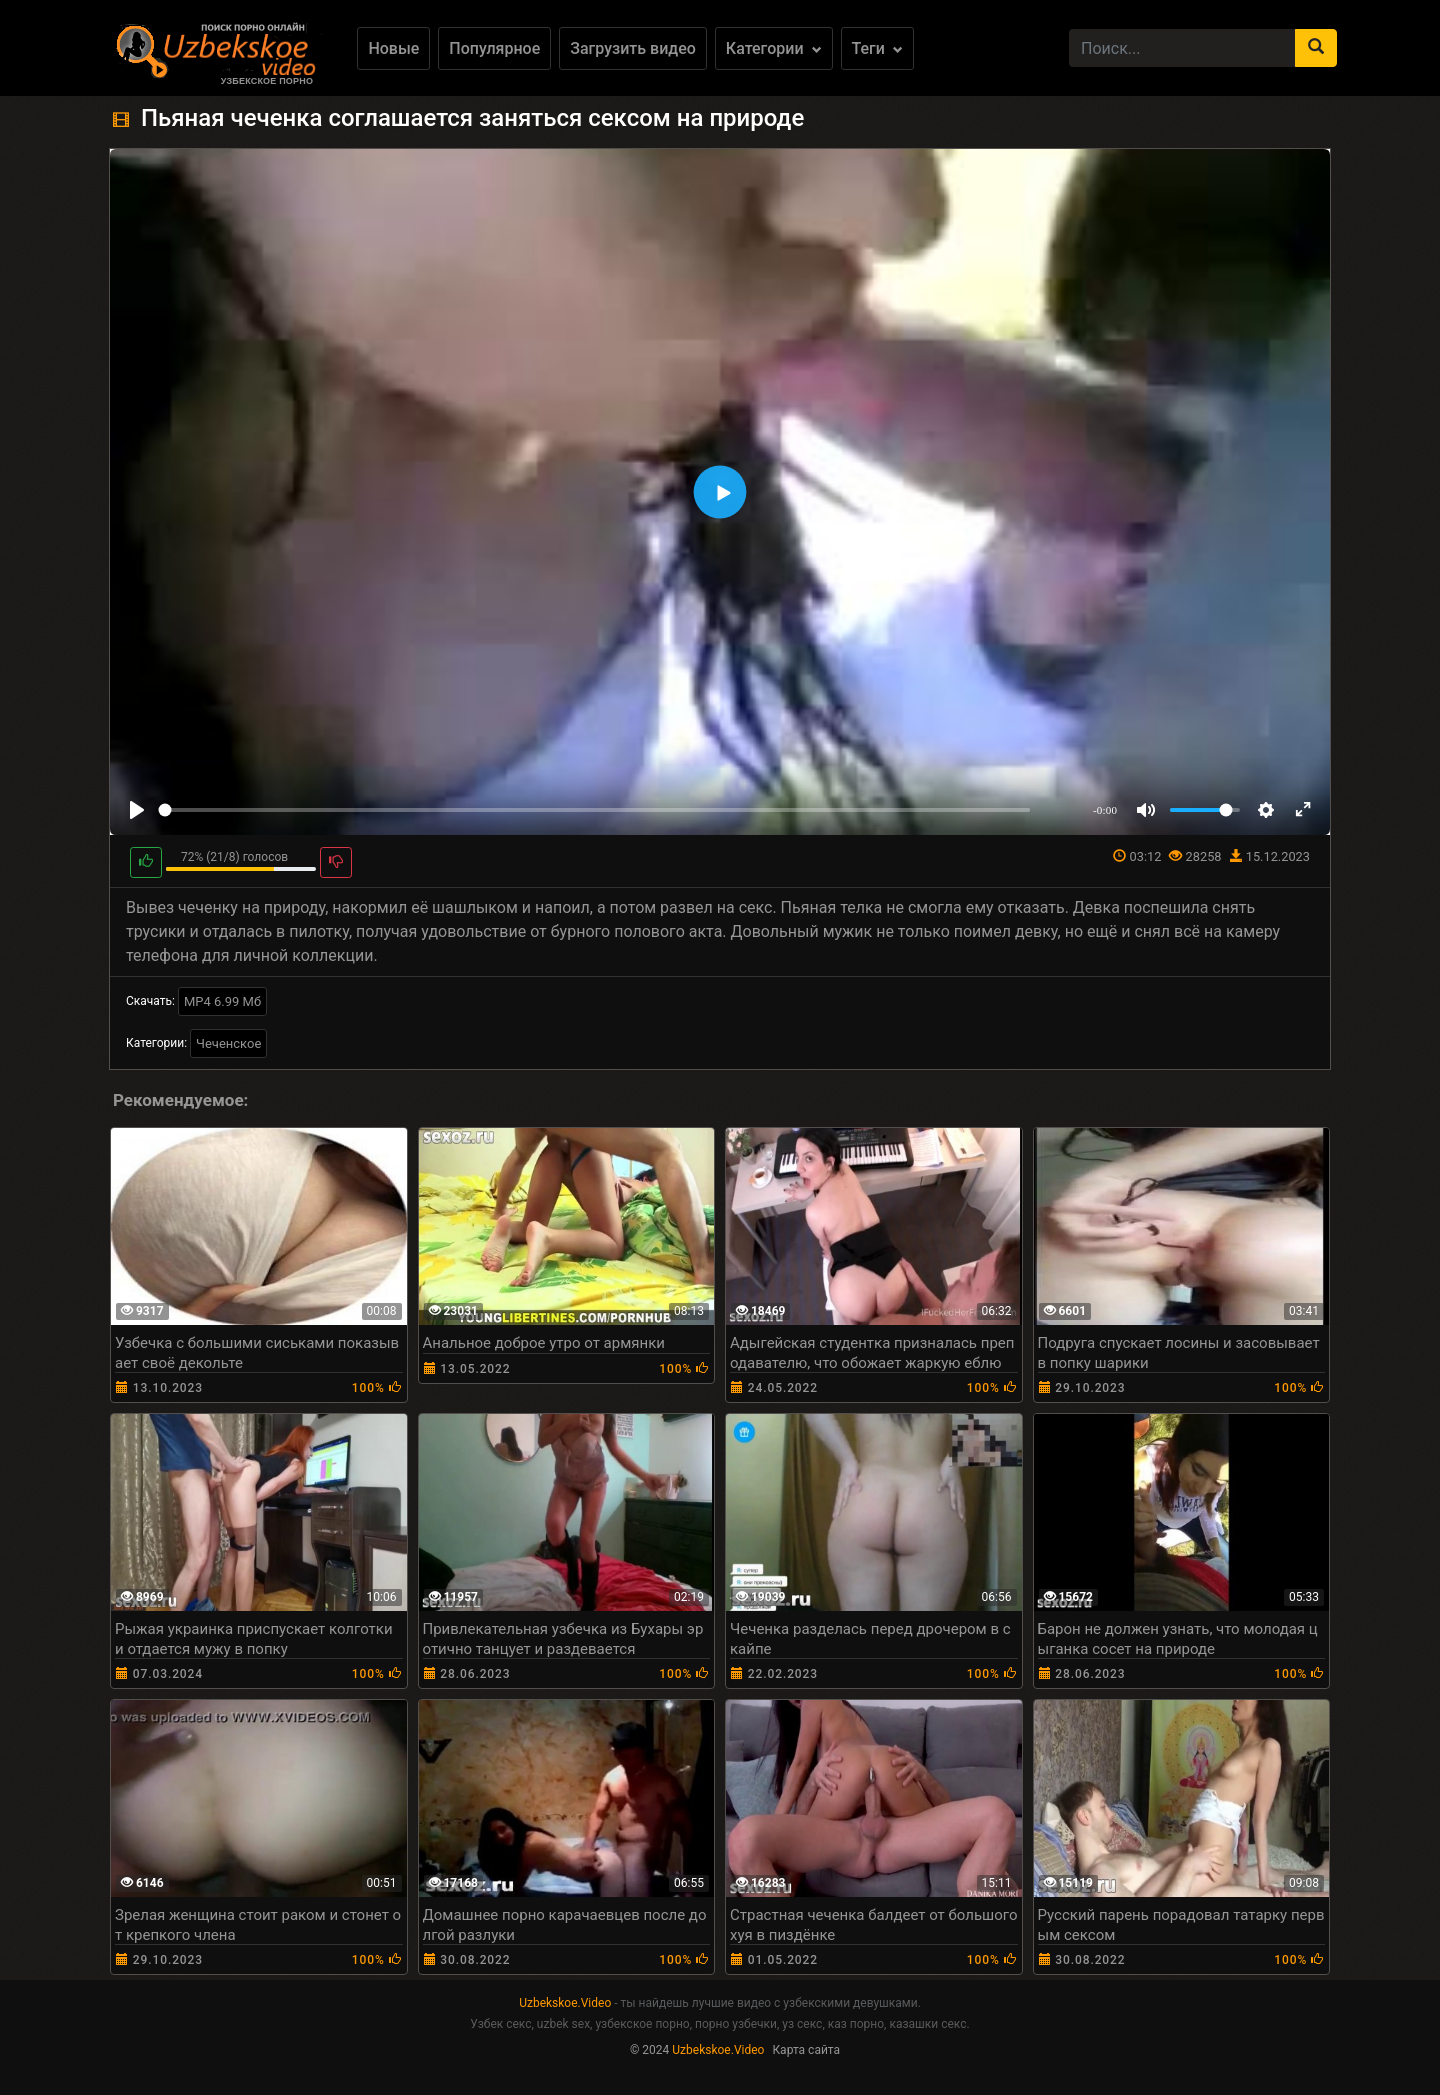 The image size is (1440, 2095). I want to click on Uzbekskoe.Video, so click(565, 2003).